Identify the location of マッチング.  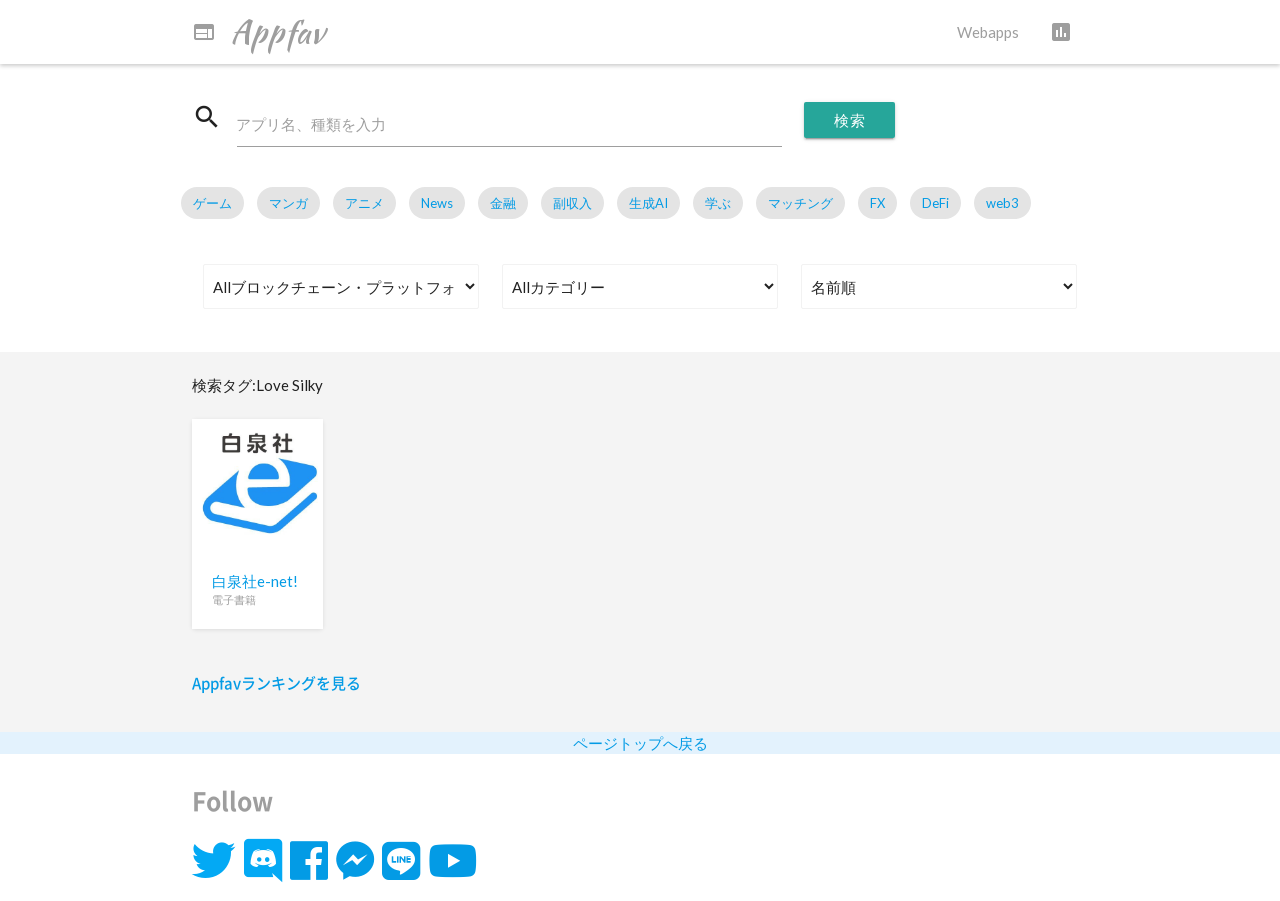
(800, 204).